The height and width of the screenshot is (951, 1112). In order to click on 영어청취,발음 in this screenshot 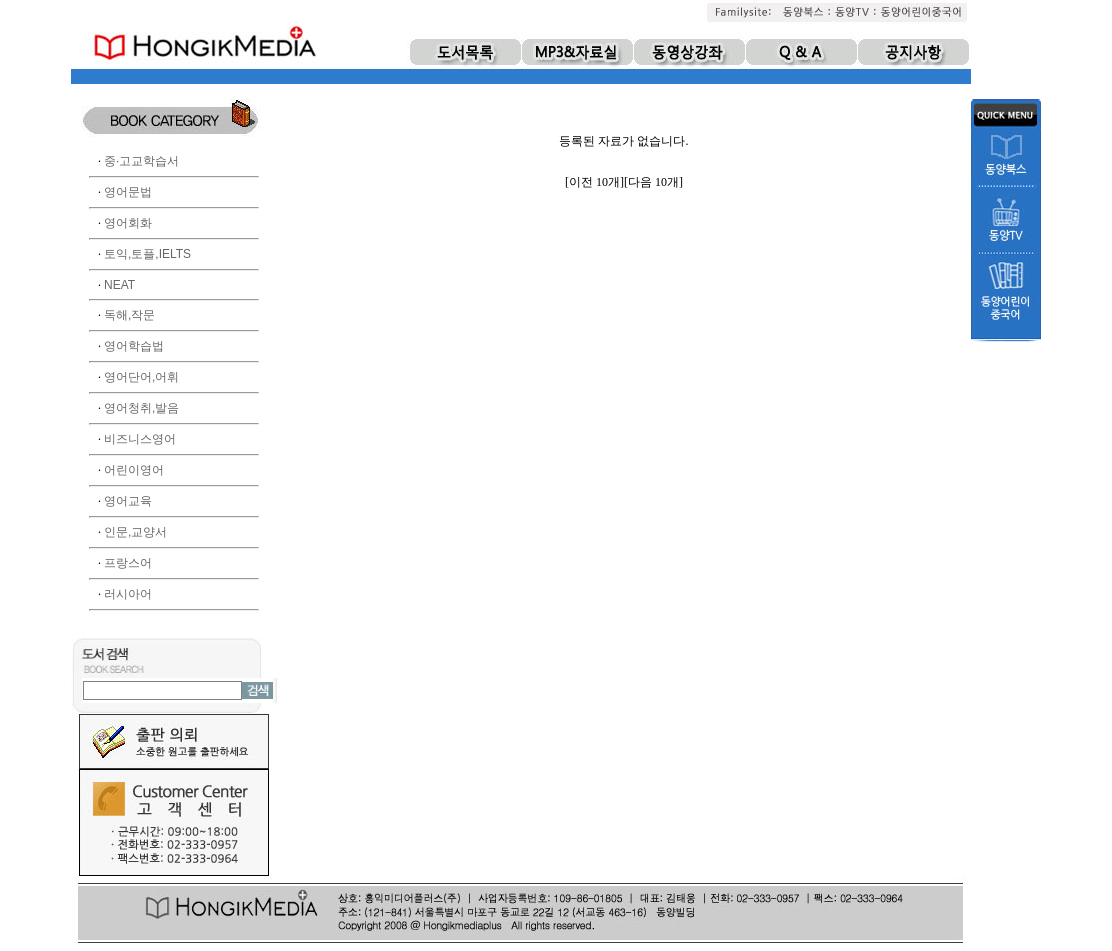, I will do `click(141, 408)`.